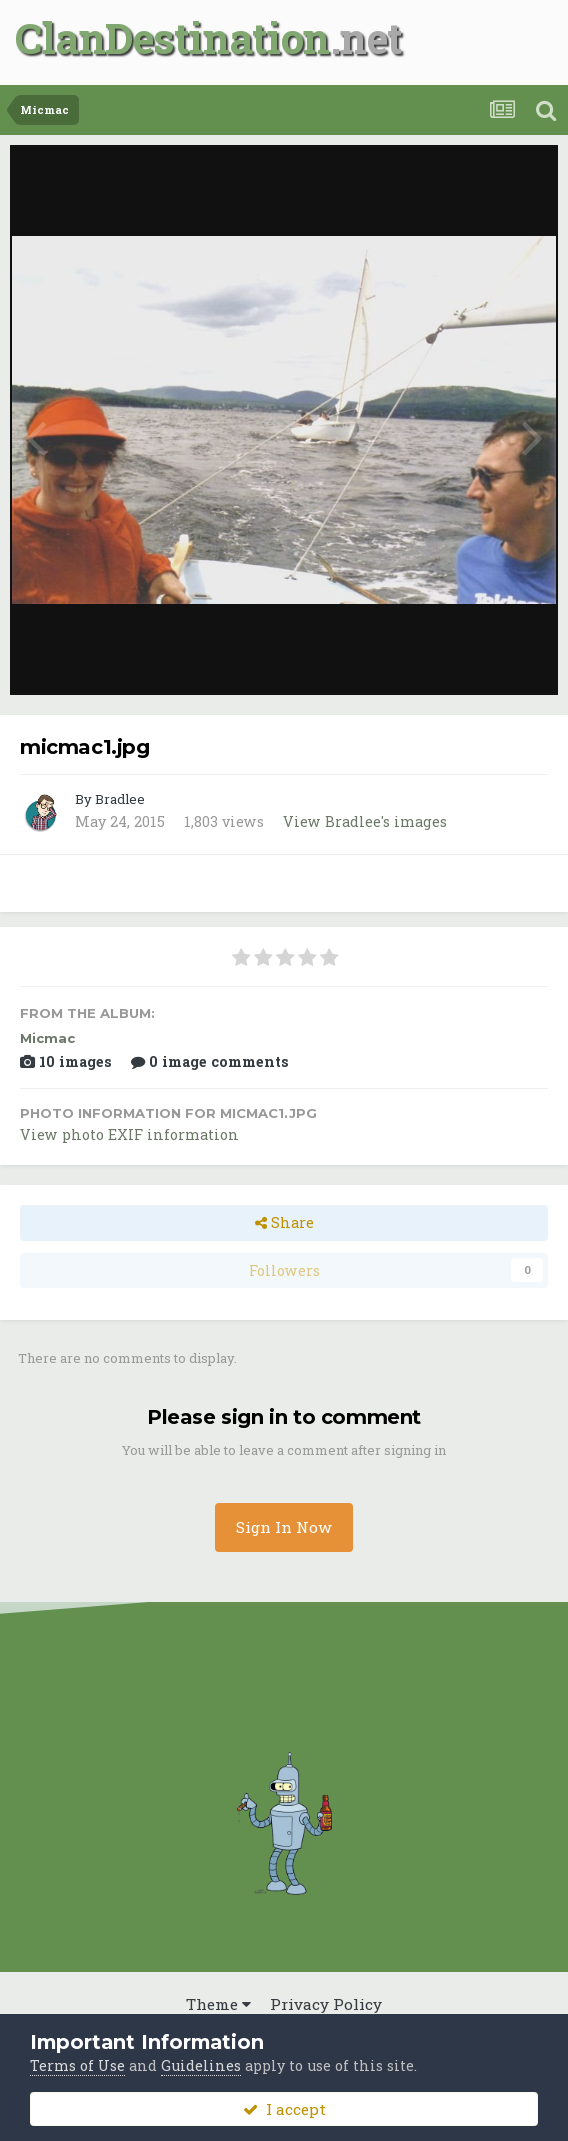 Image resolution: width=568 pixels, height=2141 pixels. I want to click on Share, so click(284, 1222).